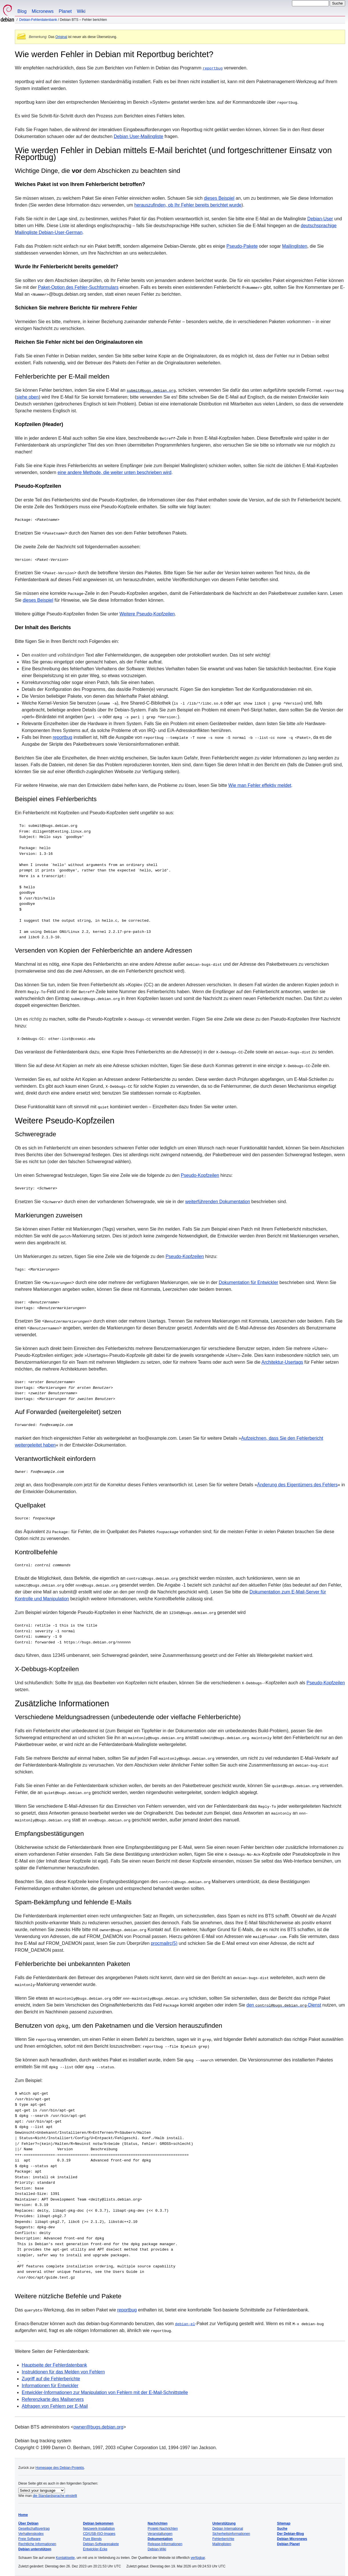  What do you see at coordinates (227, 2529) in the screenshot?
I see `Debian International` at bounding box center [227, 2529].